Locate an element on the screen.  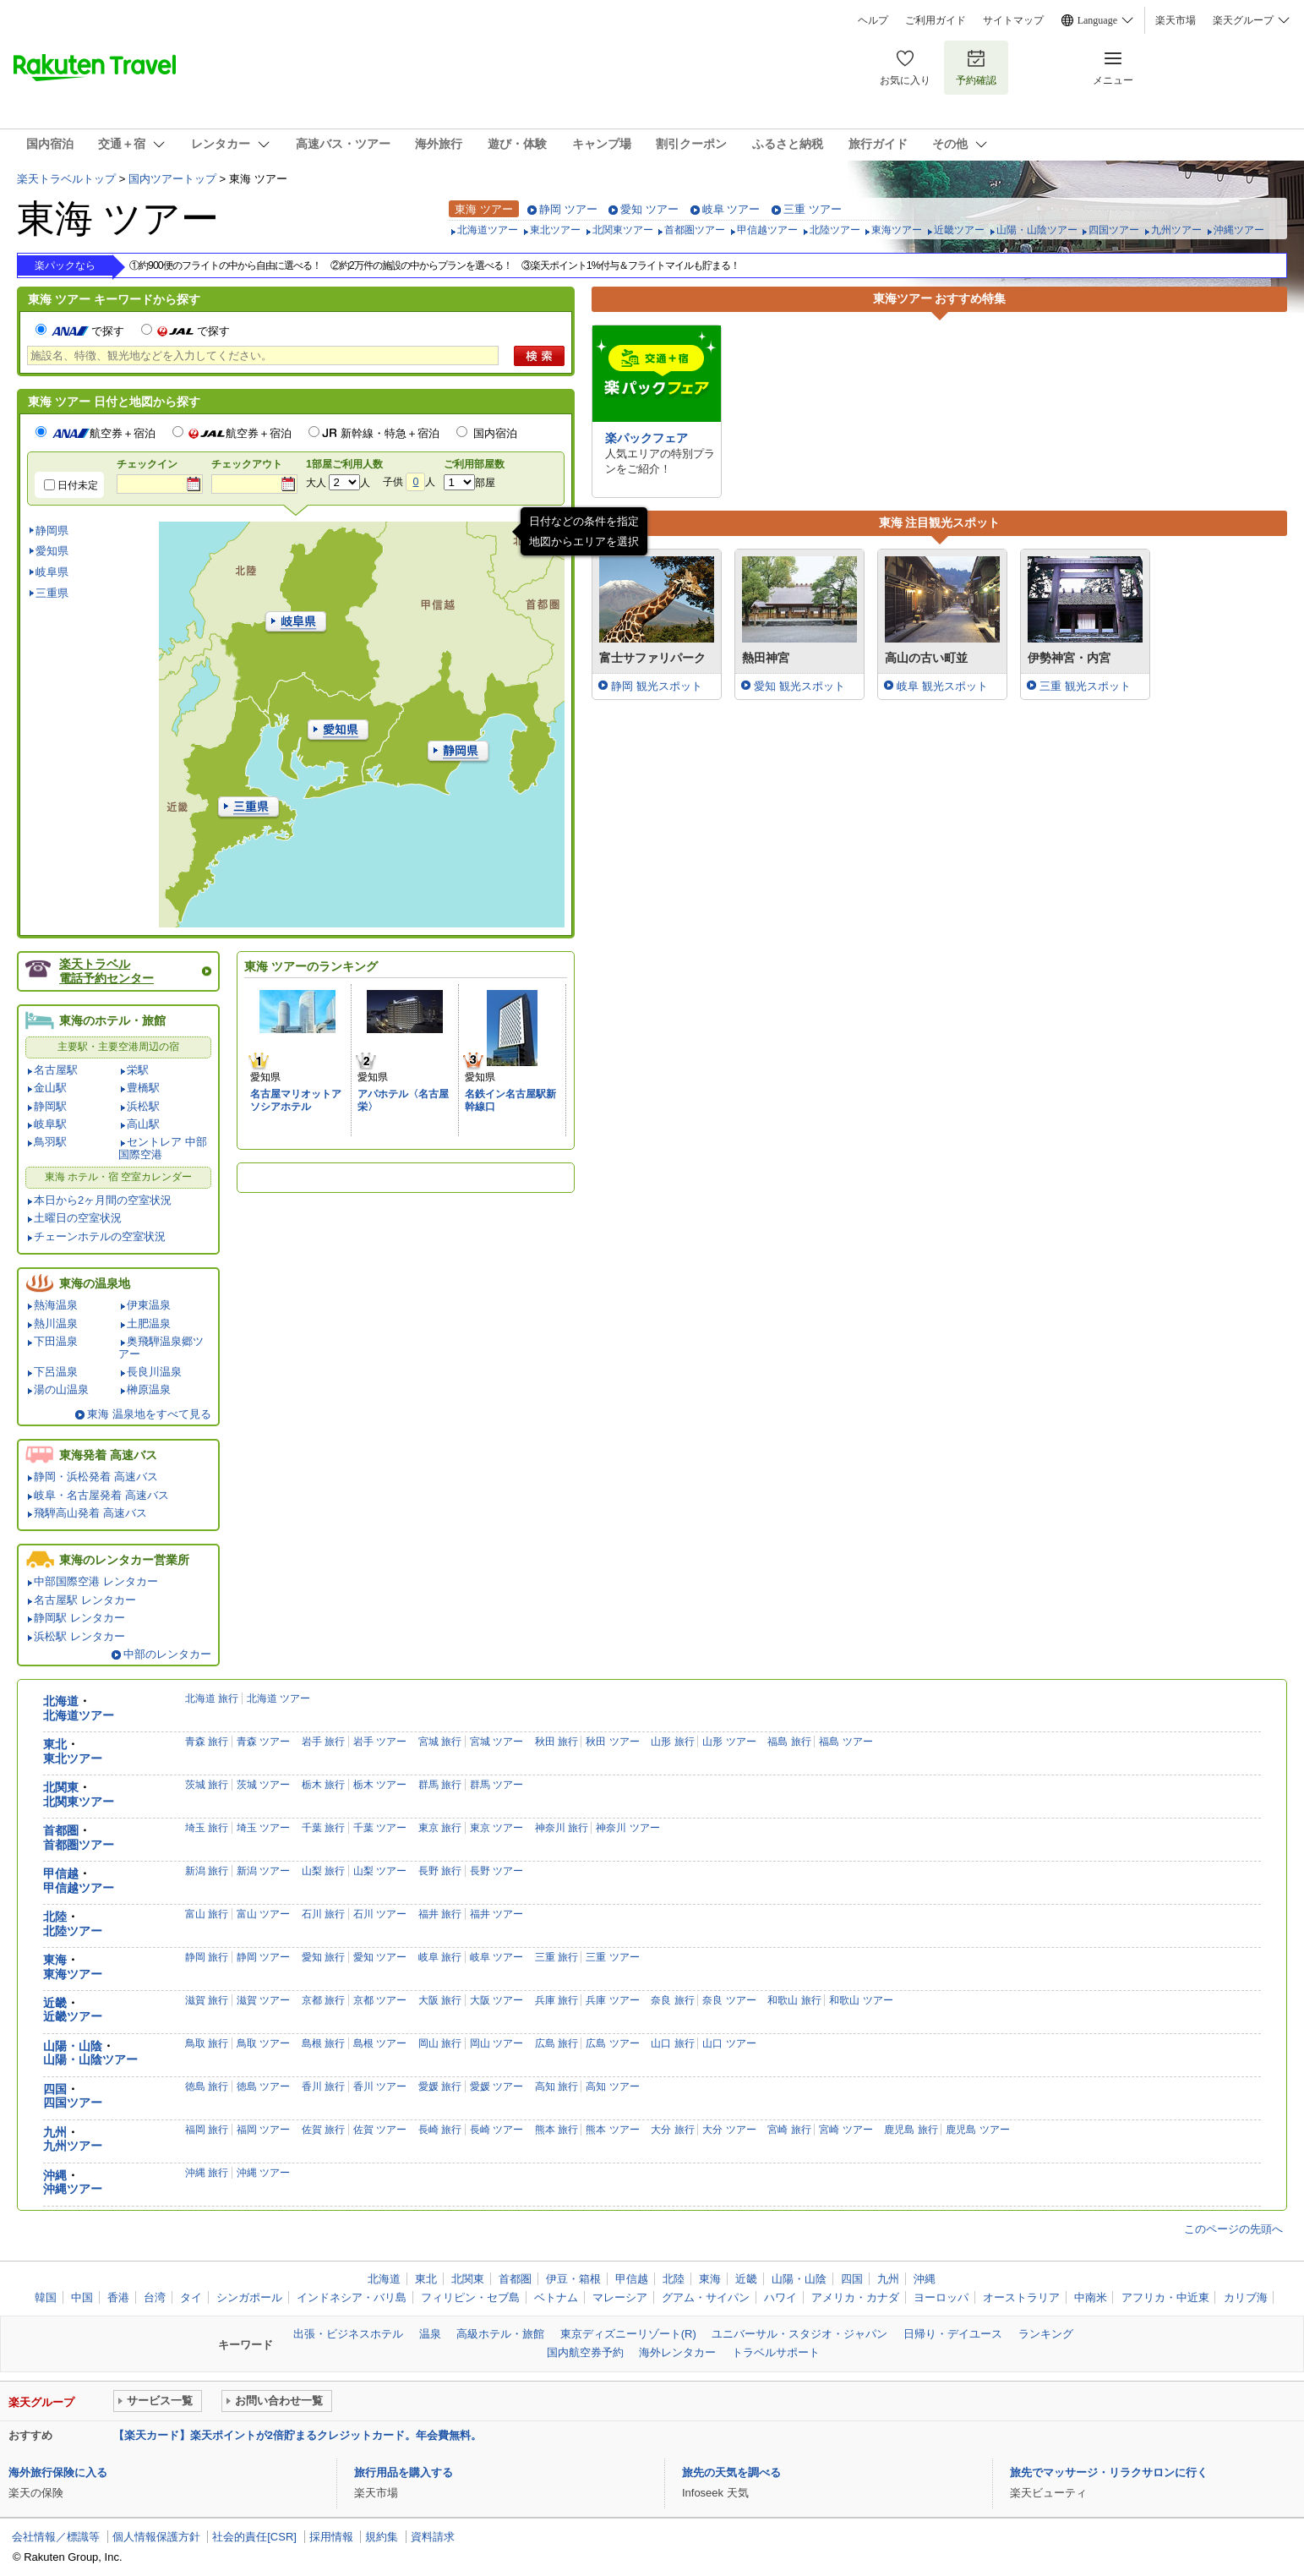
海外レンタカー is located at coordinates (677, 2352).